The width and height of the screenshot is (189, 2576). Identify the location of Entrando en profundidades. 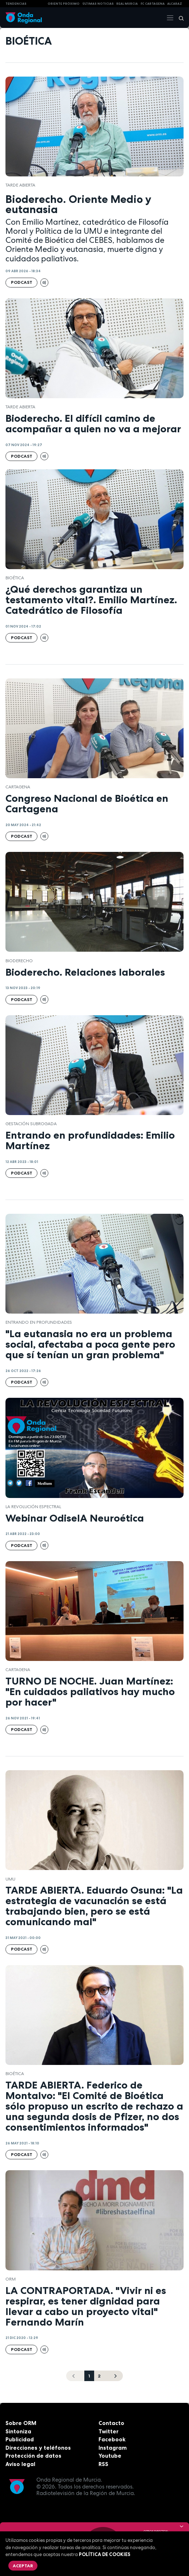
(38, 1322).